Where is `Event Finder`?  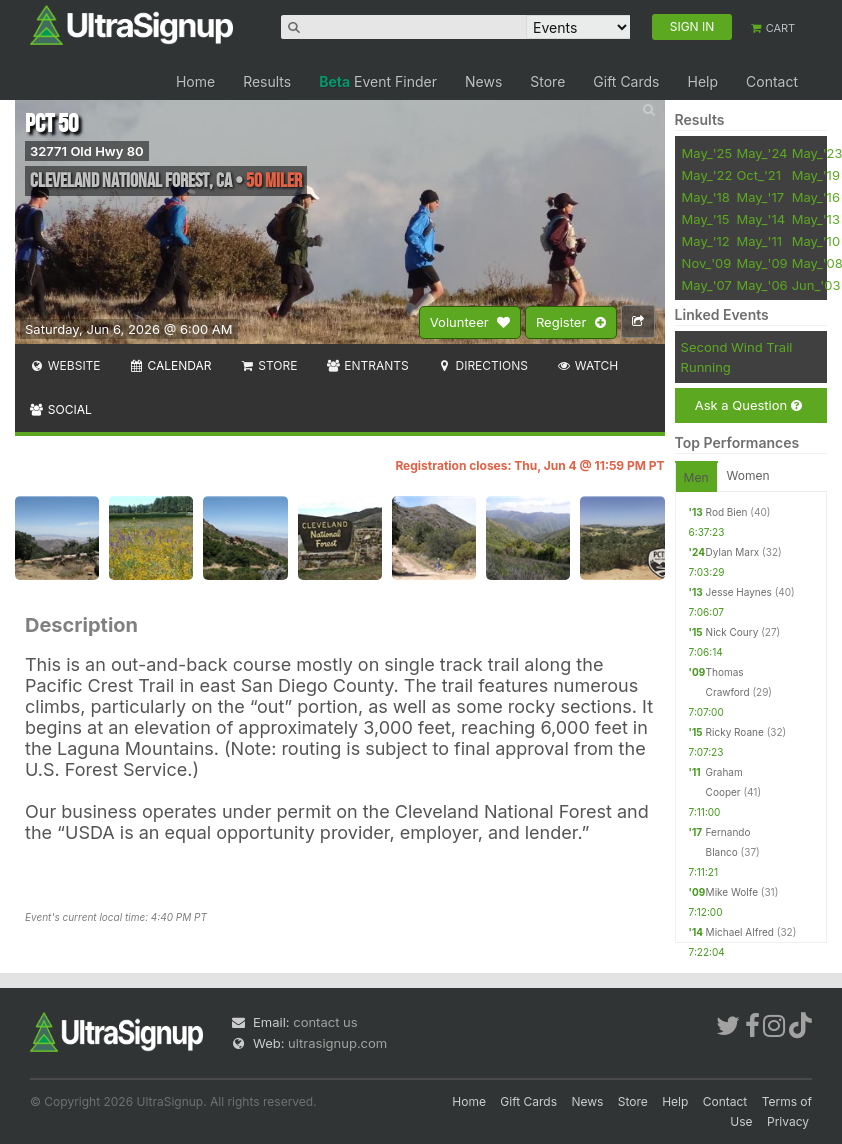 Event Finder is located at coordinates (378, 81).